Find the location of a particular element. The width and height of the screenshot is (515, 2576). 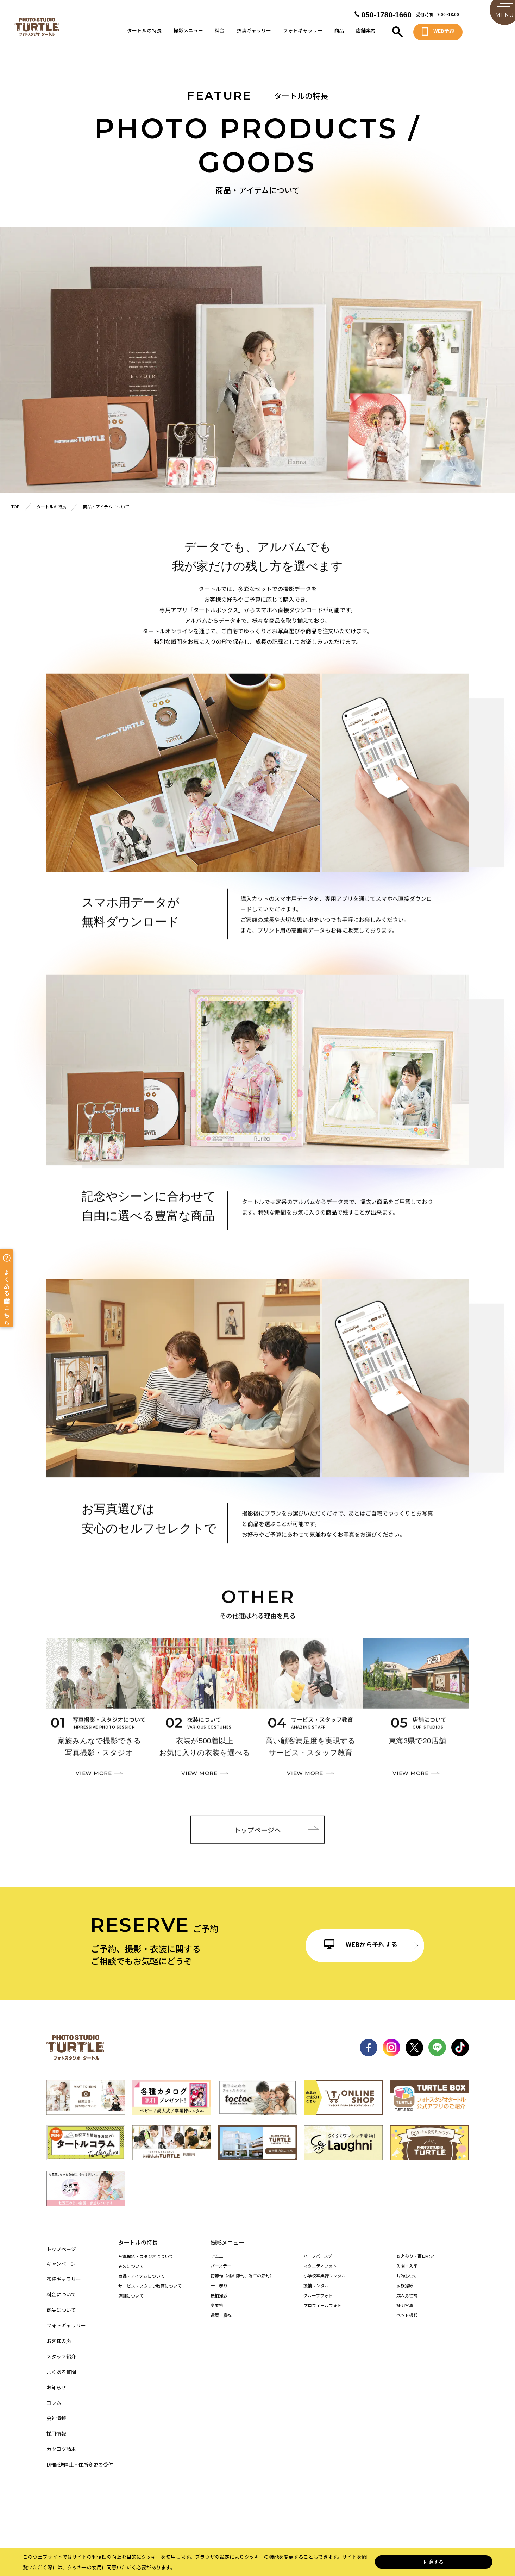

当店の着物を着られる方へ is located at coordinates (143, 2337).